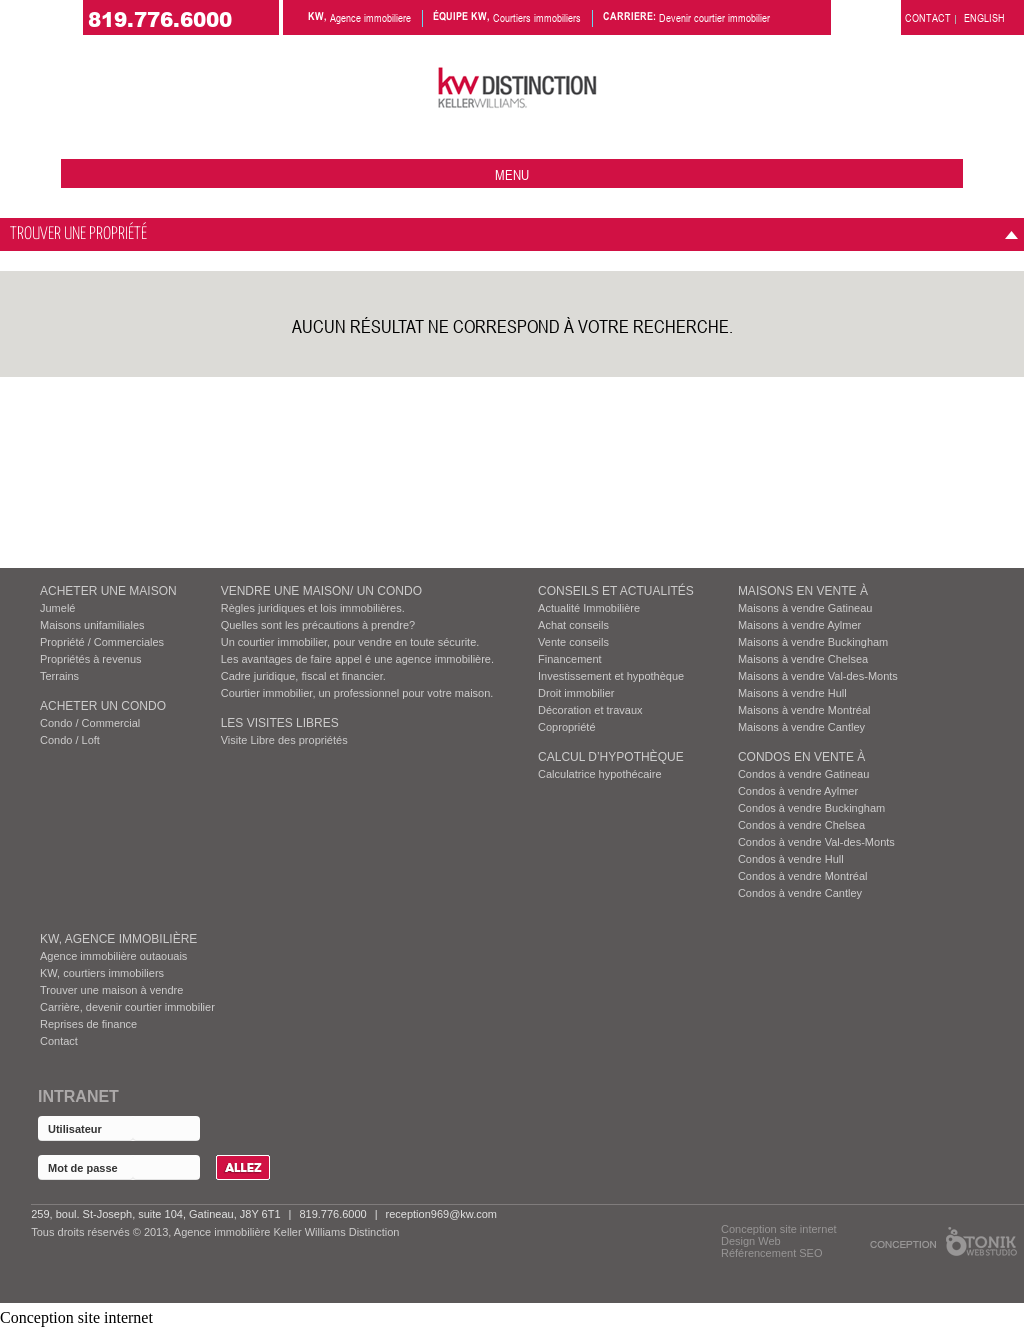  What do you see at coordinates (59, 1041) in the screenshot?
I see `Contact` at bounding box center [59, 1041].